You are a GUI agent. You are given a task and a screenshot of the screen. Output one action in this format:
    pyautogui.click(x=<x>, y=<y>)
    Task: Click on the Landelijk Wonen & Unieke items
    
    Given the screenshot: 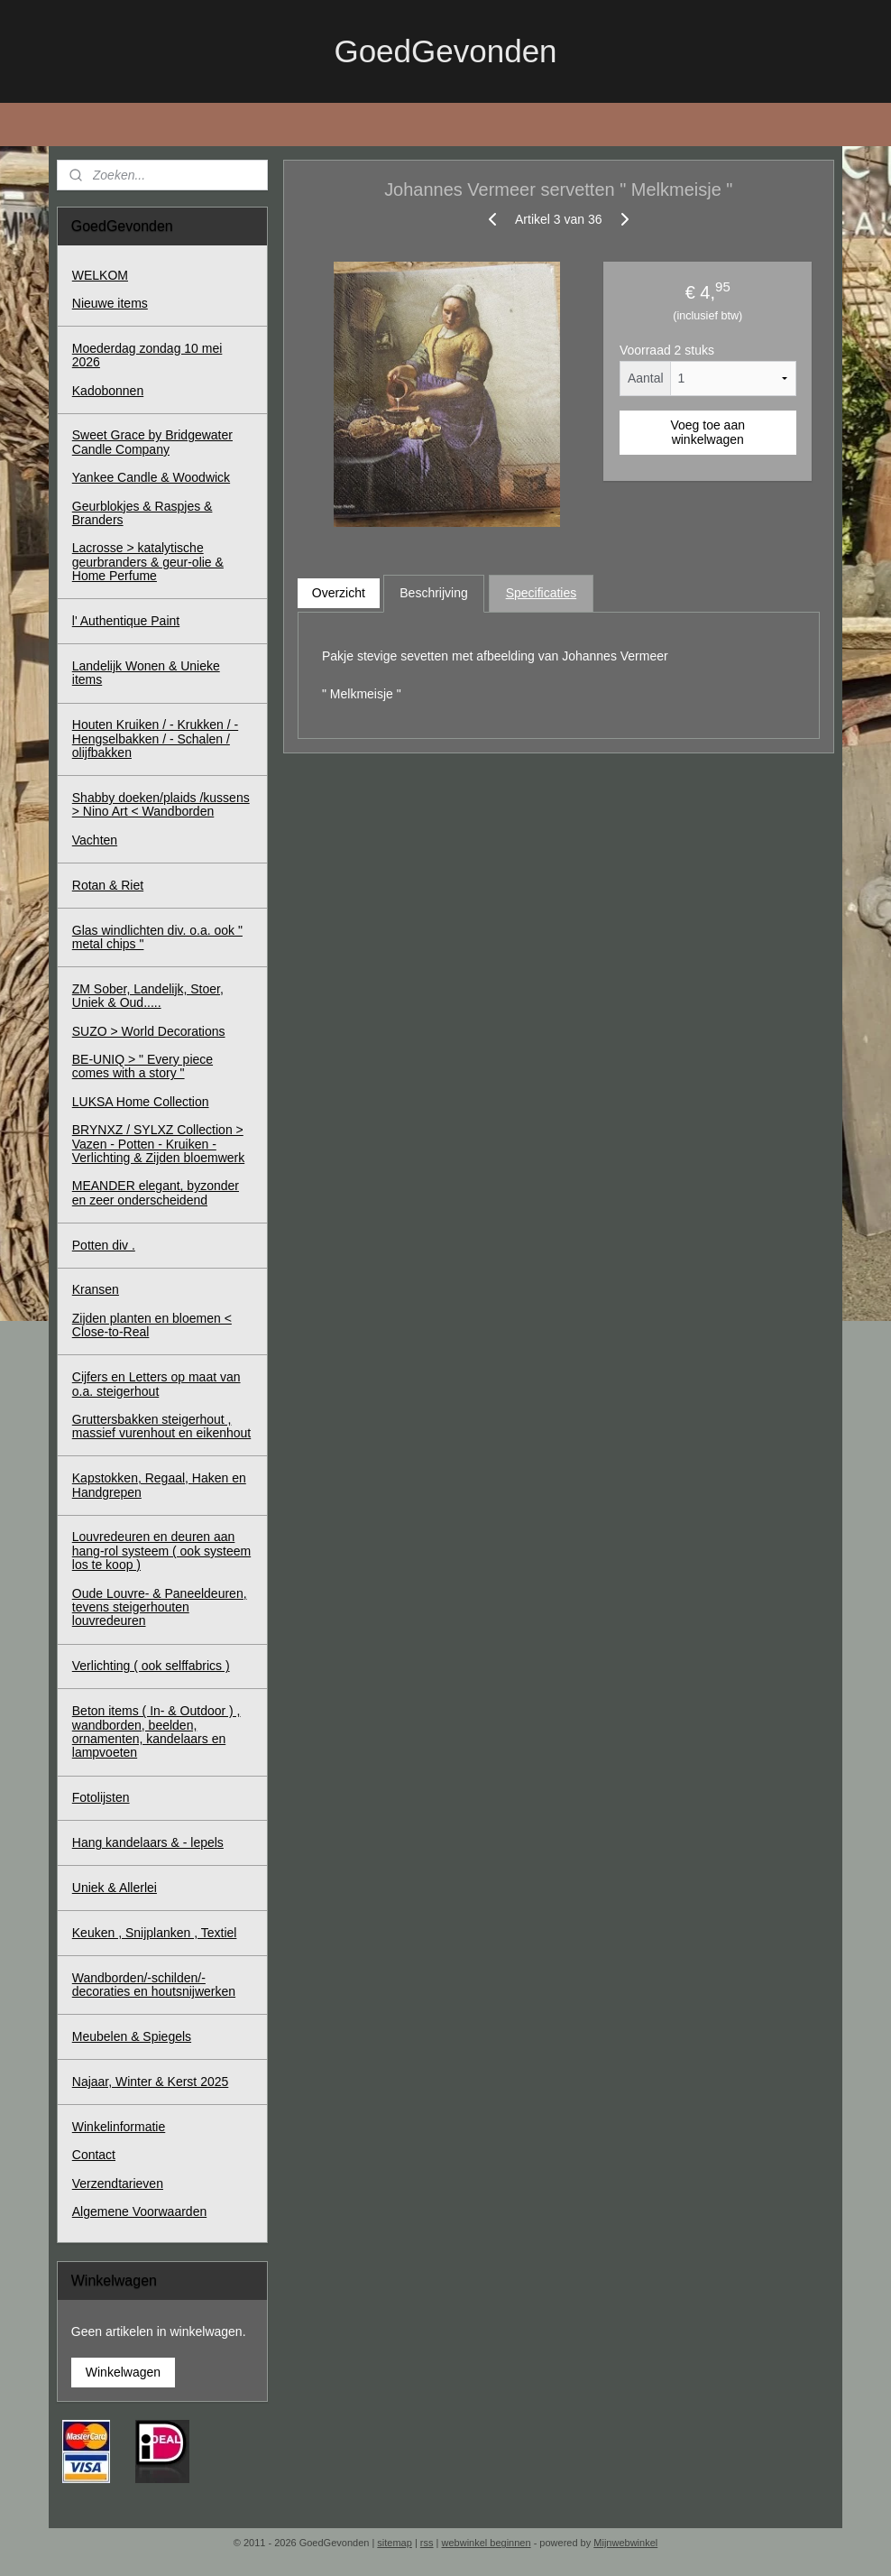 What is the action you would take?
    pyautogui.click(x=146, y=673)
    